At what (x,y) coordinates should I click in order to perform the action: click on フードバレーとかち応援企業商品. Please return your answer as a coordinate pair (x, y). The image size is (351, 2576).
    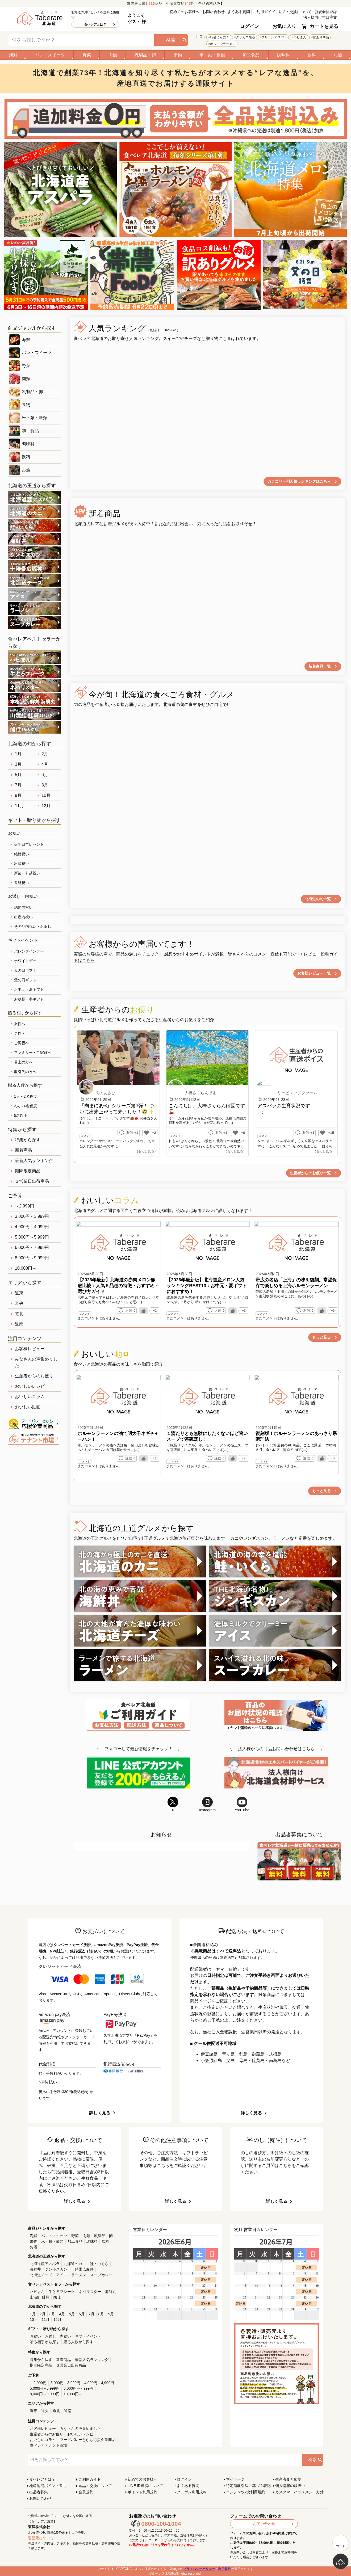
    Looking at the image, I should click on (88, 2440).